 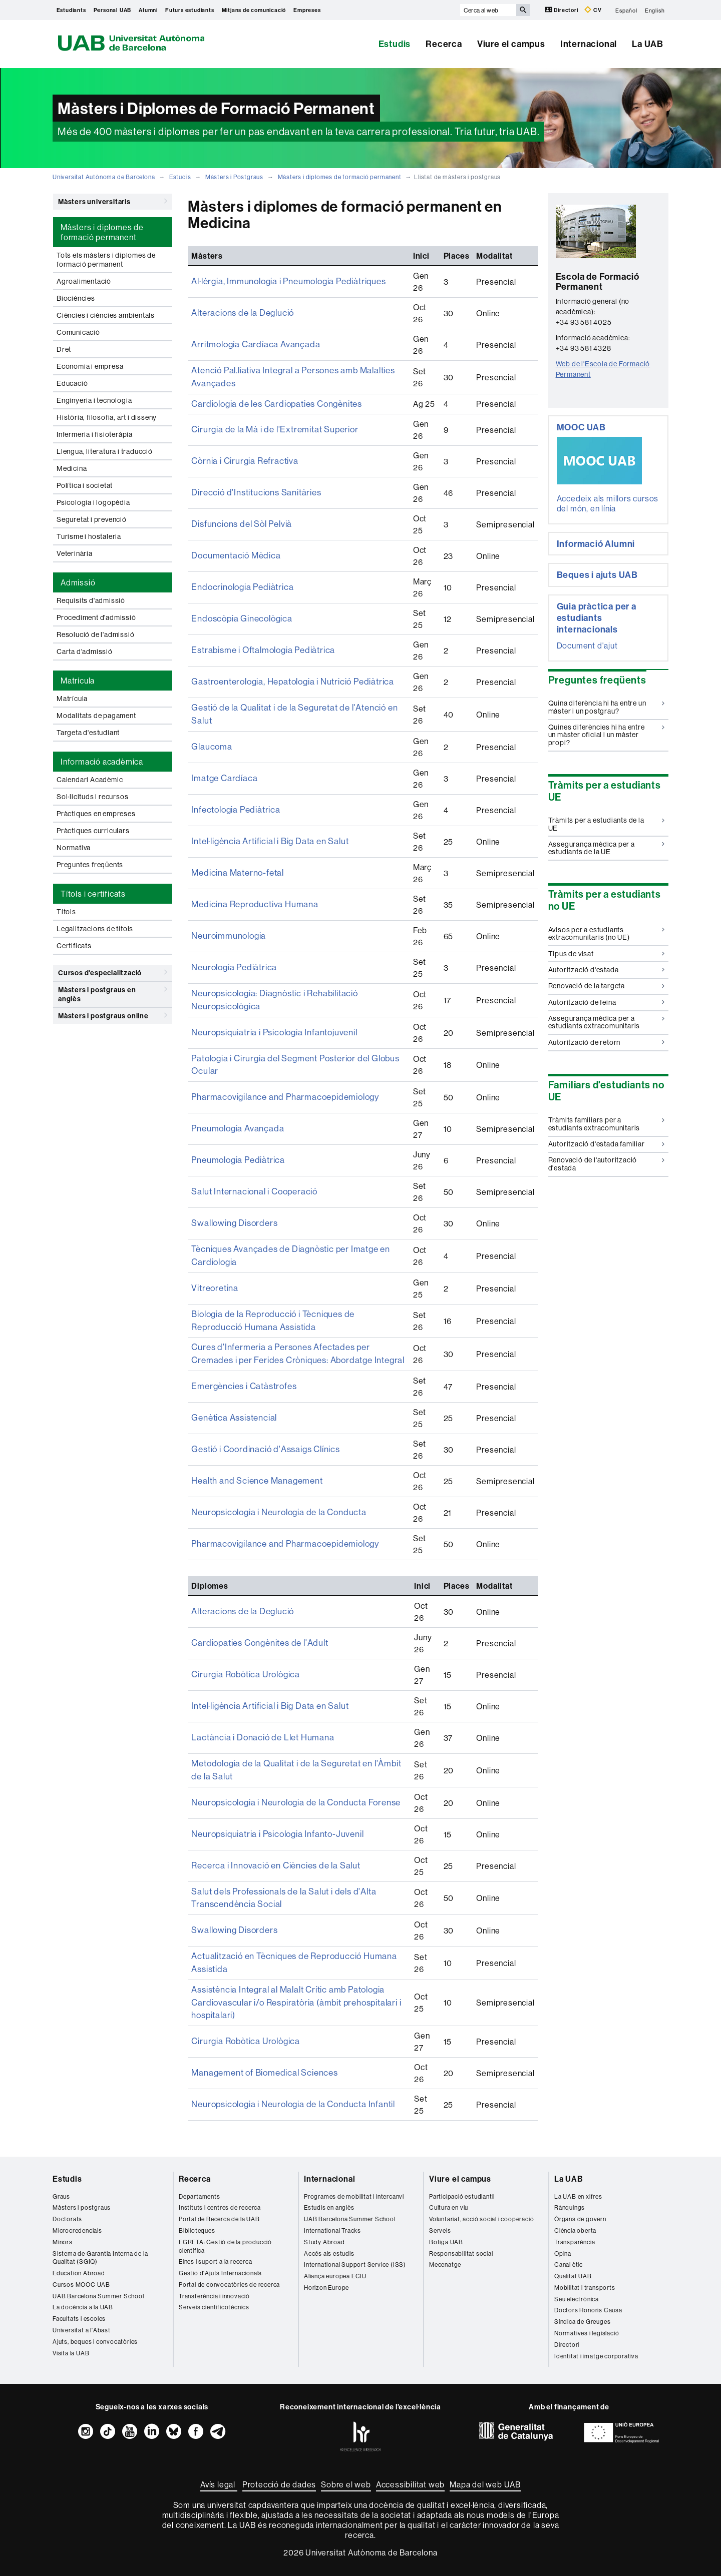 I want to click on Intel·ligència Artificial i Big Data en Salut, so click(x=265, y=837).